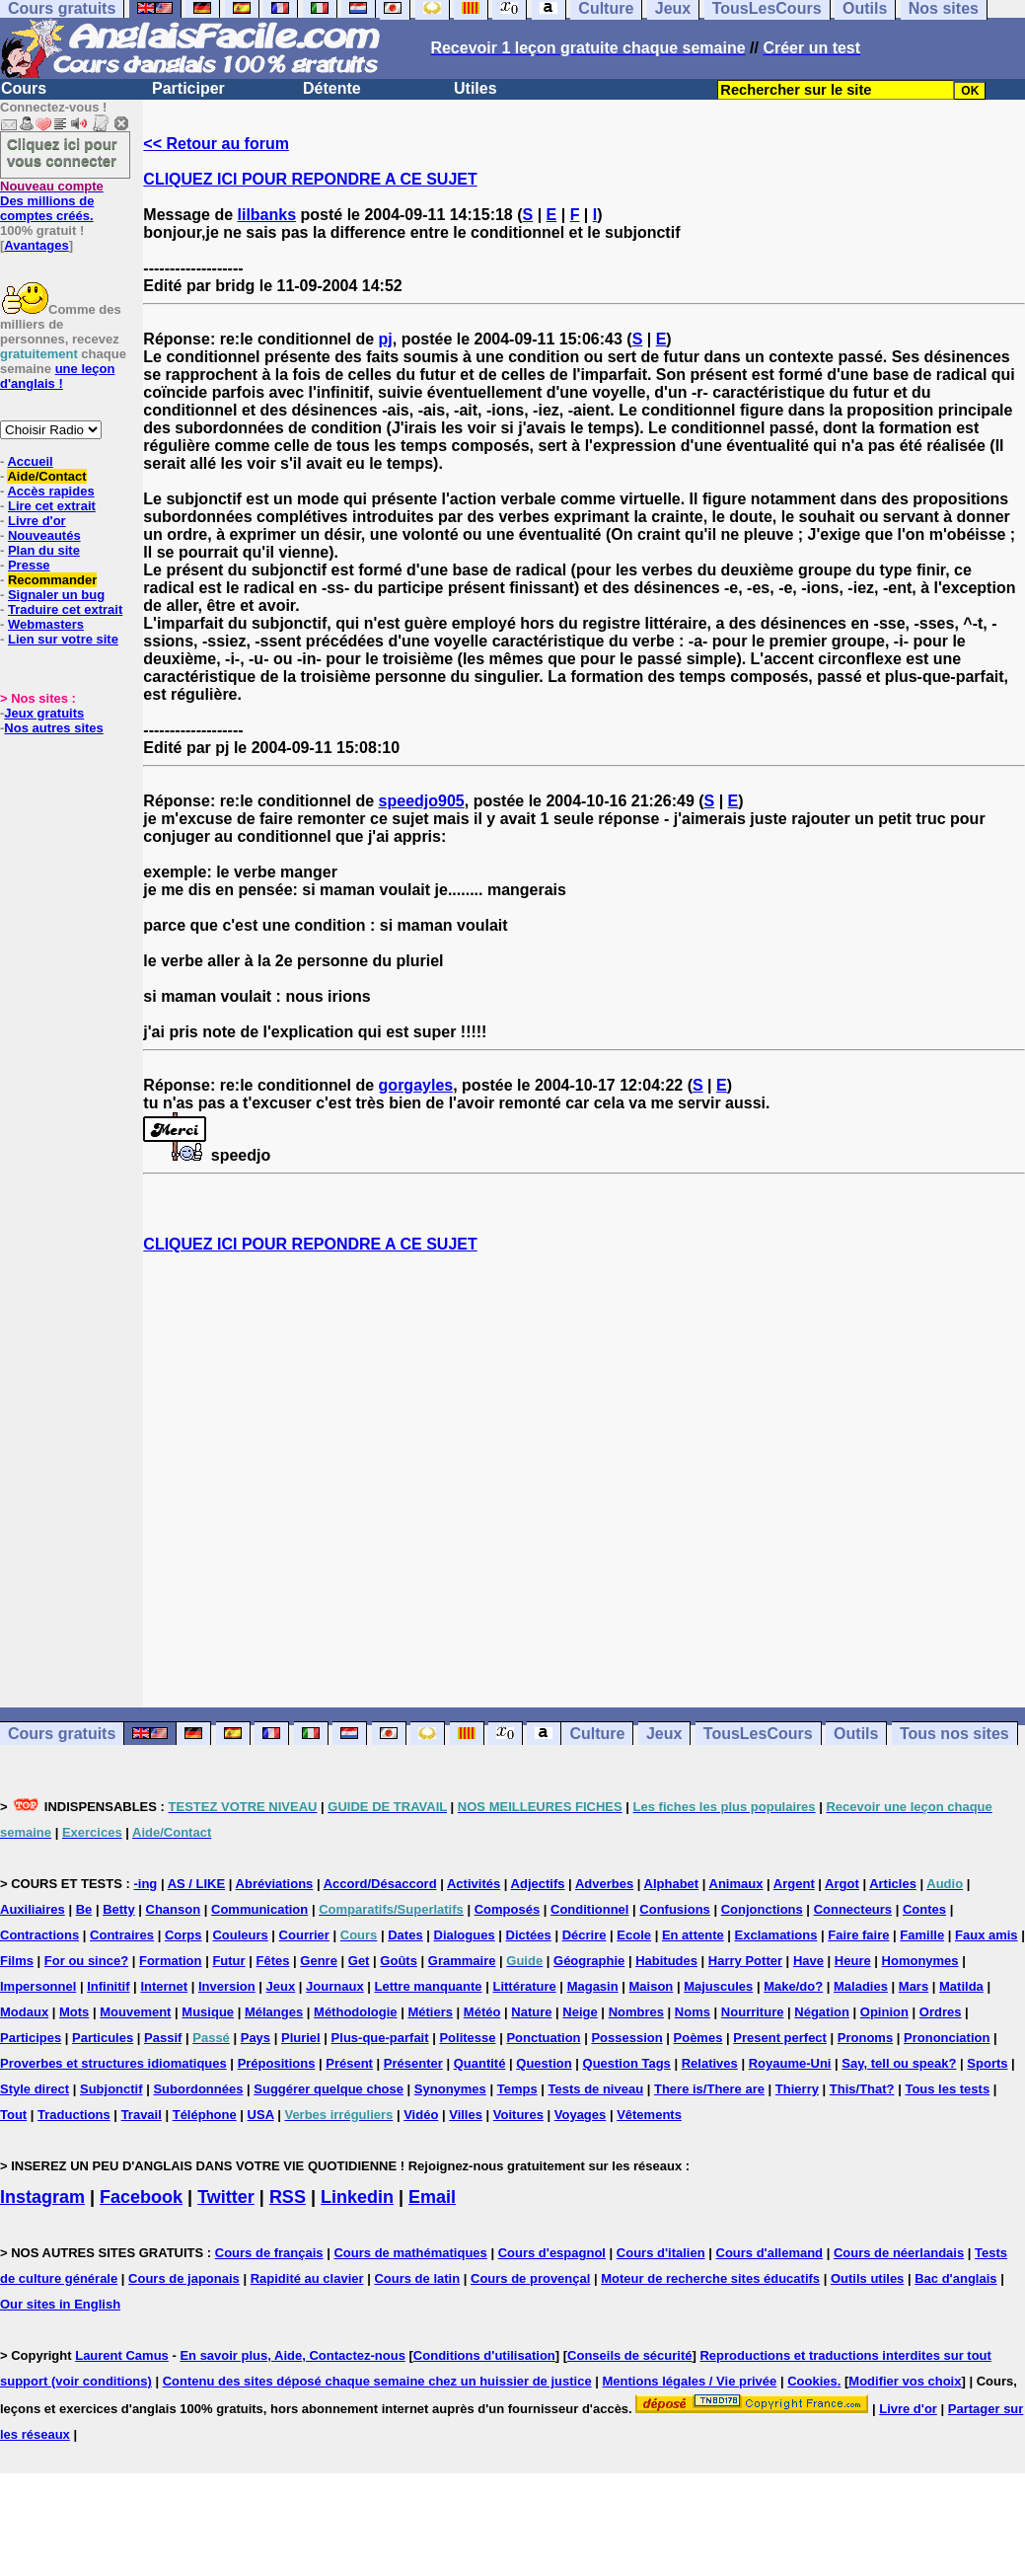  What do you see at coordinates (255, 2037) in the screenshot?
I see `Pays` at bounding box center [255, 2037].